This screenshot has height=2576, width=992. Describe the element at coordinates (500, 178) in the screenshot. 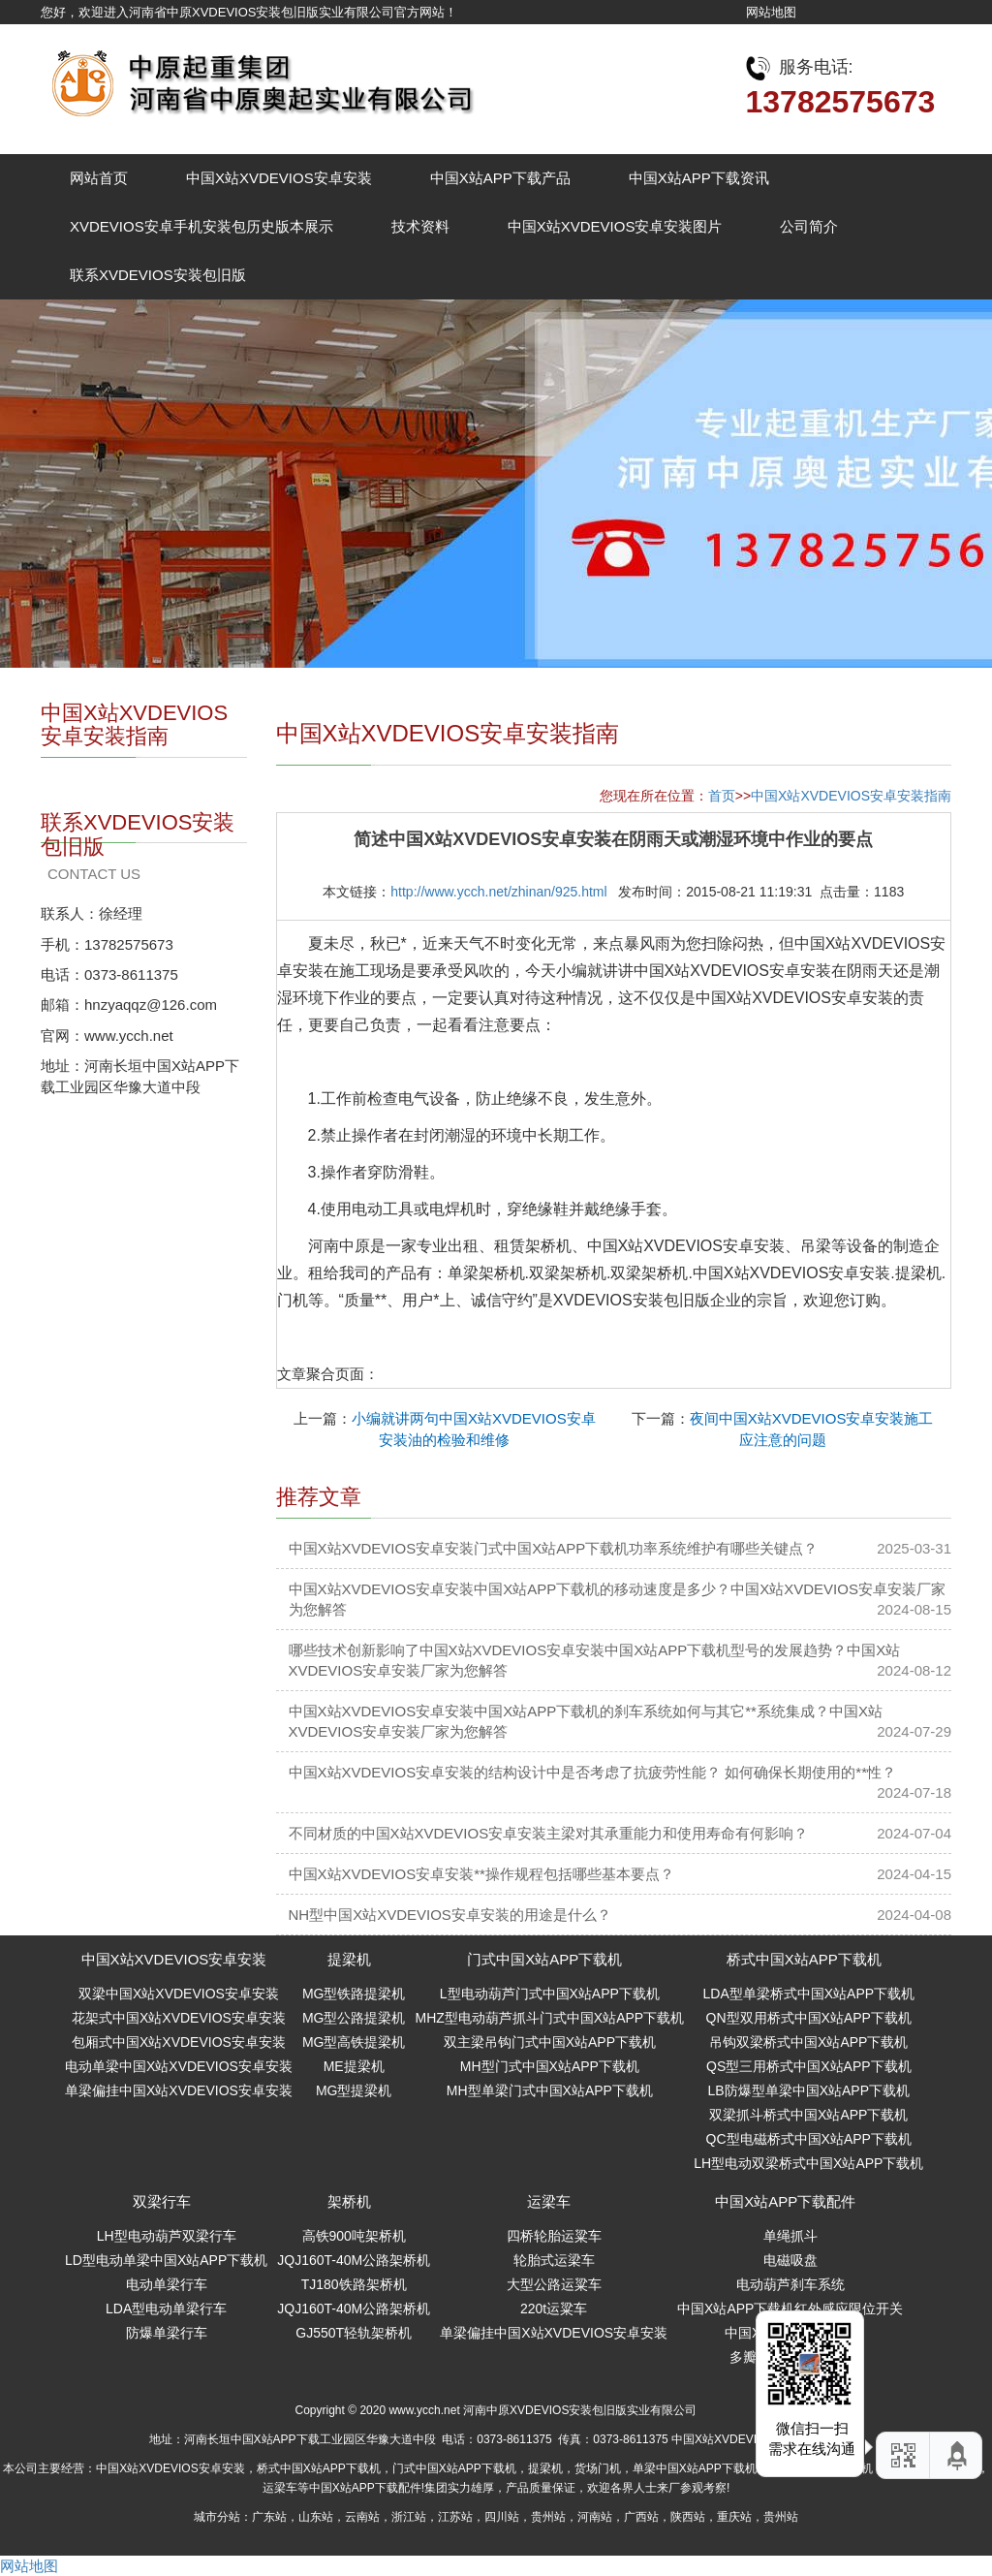

I see `中国X站APP下载产品` at that location.